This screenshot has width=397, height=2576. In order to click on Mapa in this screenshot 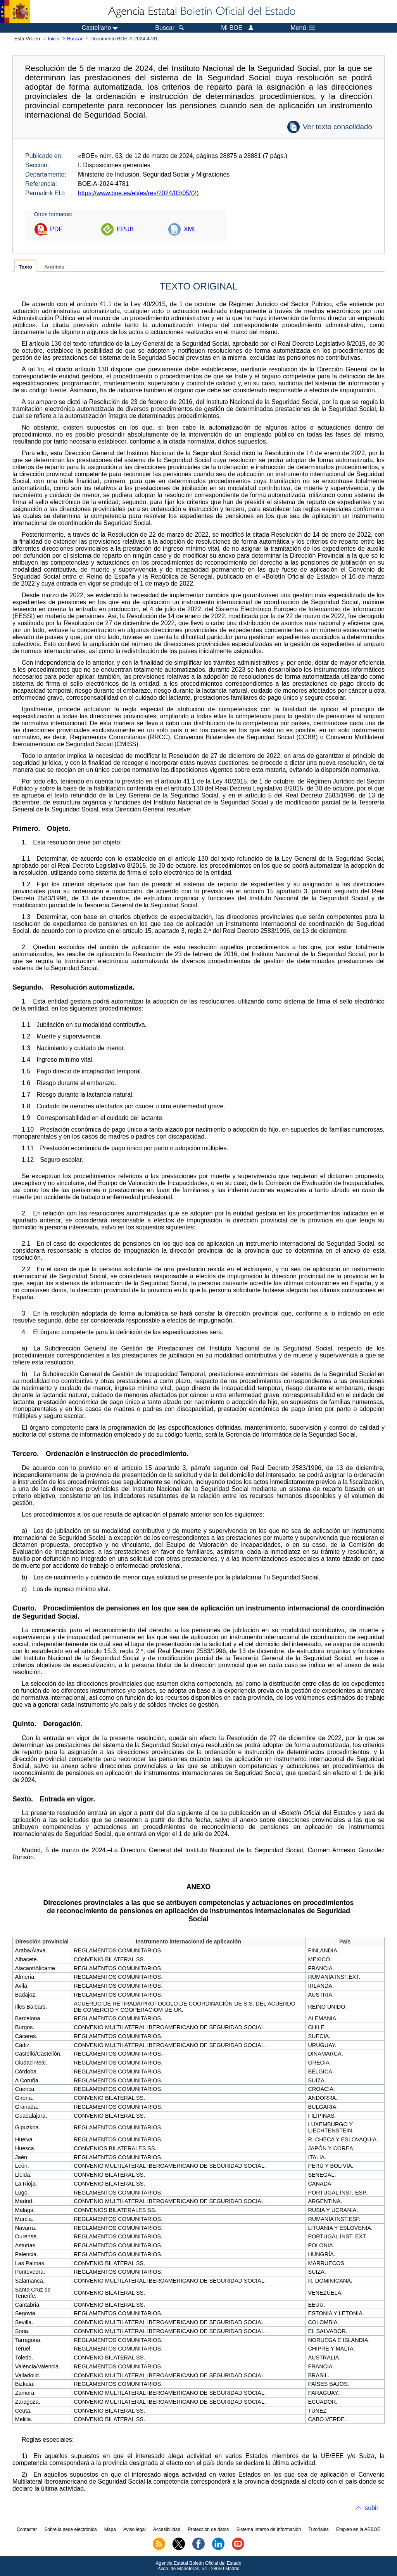, I will do `click(110, 2529)`.